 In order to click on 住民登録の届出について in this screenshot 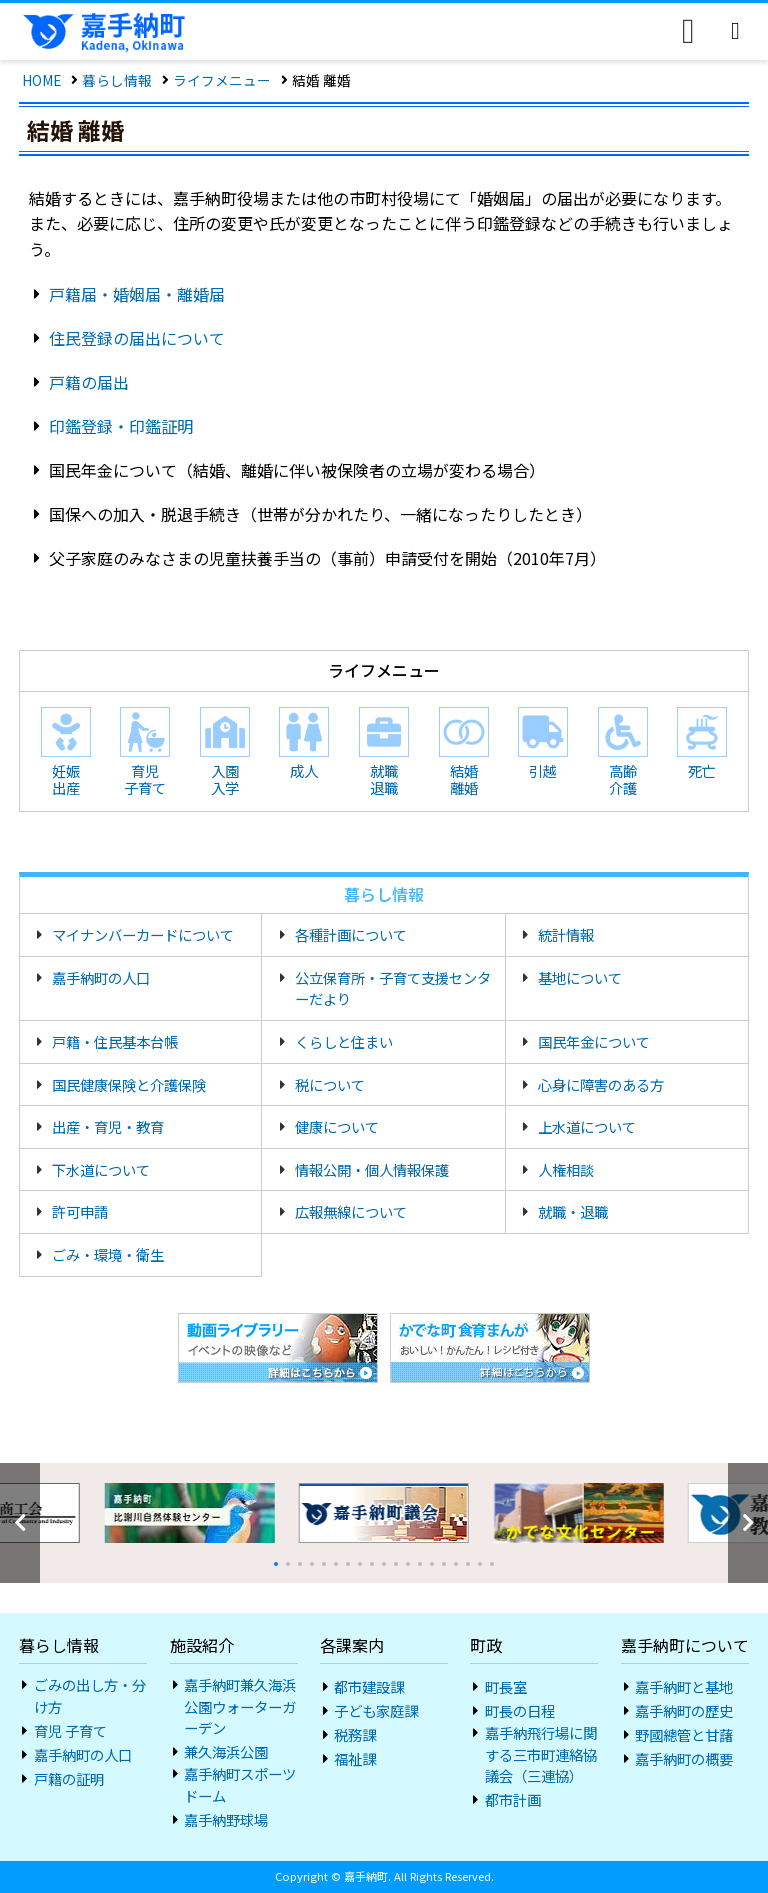, I will do `click(137, 338)`.